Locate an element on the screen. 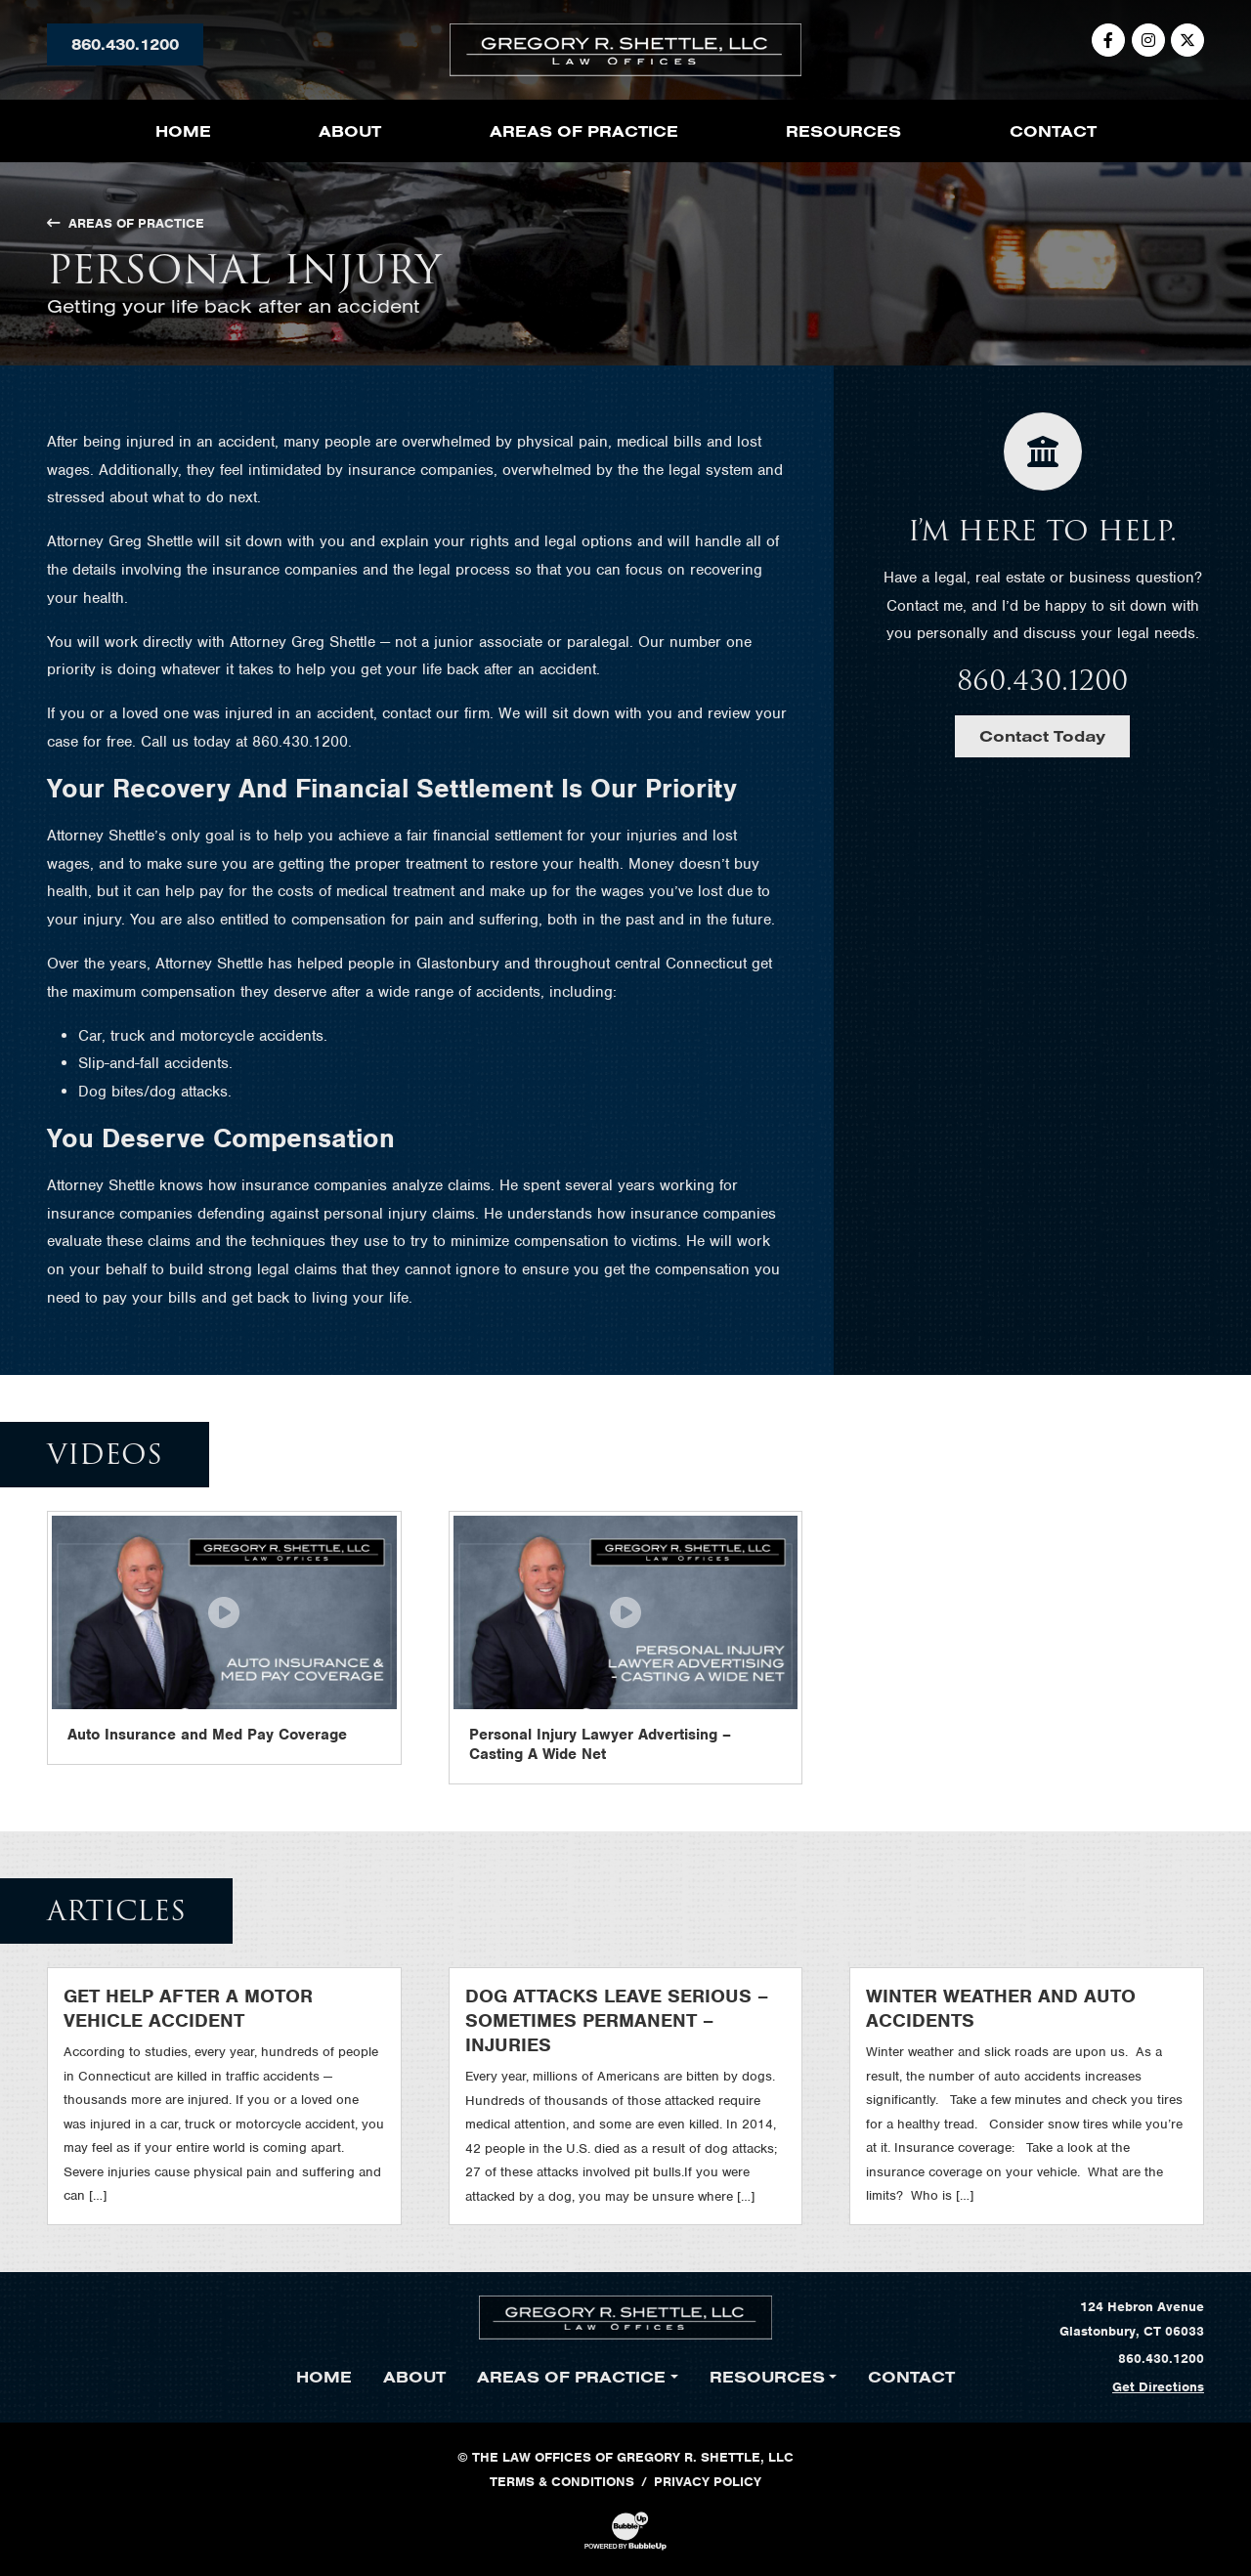 Image resolution: width=1251 pixels, height=2576 pixels. Home is located at coordinates (183, 131).